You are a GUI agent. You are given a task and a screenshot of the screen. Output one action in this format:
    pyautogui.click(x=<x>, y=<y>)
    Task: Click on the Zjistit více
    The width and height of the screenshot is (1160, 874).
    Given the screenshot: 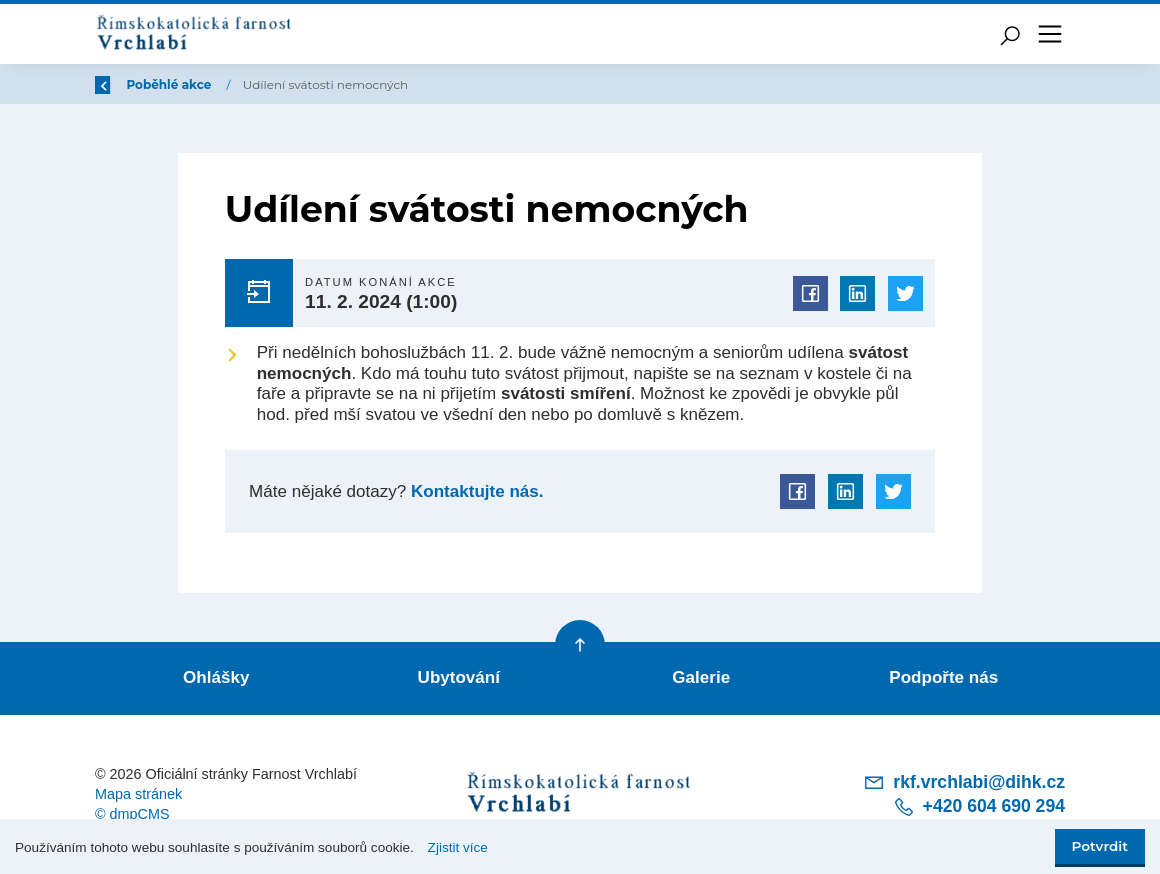 What is the action you would take?
    pyautogui.click(x=458, y=847)
    